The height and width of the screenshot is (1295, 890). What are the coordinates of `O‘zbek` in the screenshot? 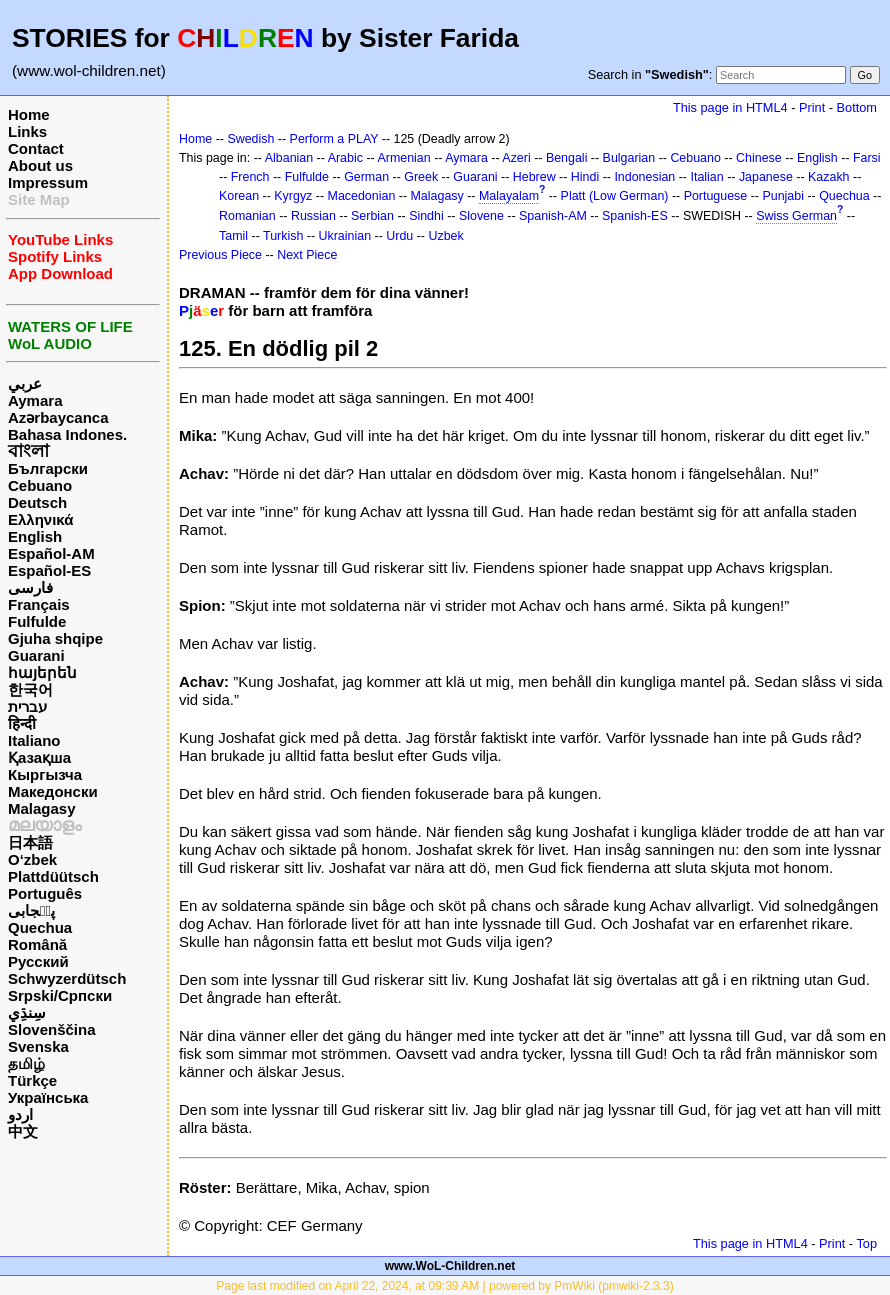 It's located at (32, 859).